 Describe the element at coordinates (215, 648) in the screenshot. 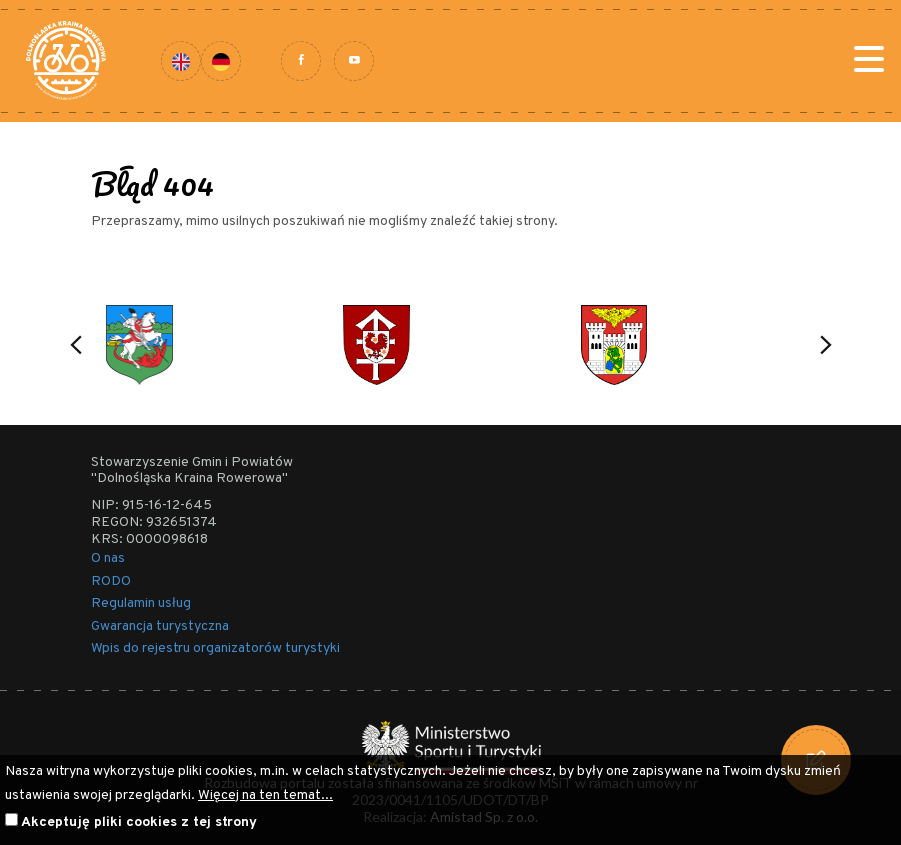

I see `Wpis do rejestru organizatorów turystyki` at that location.